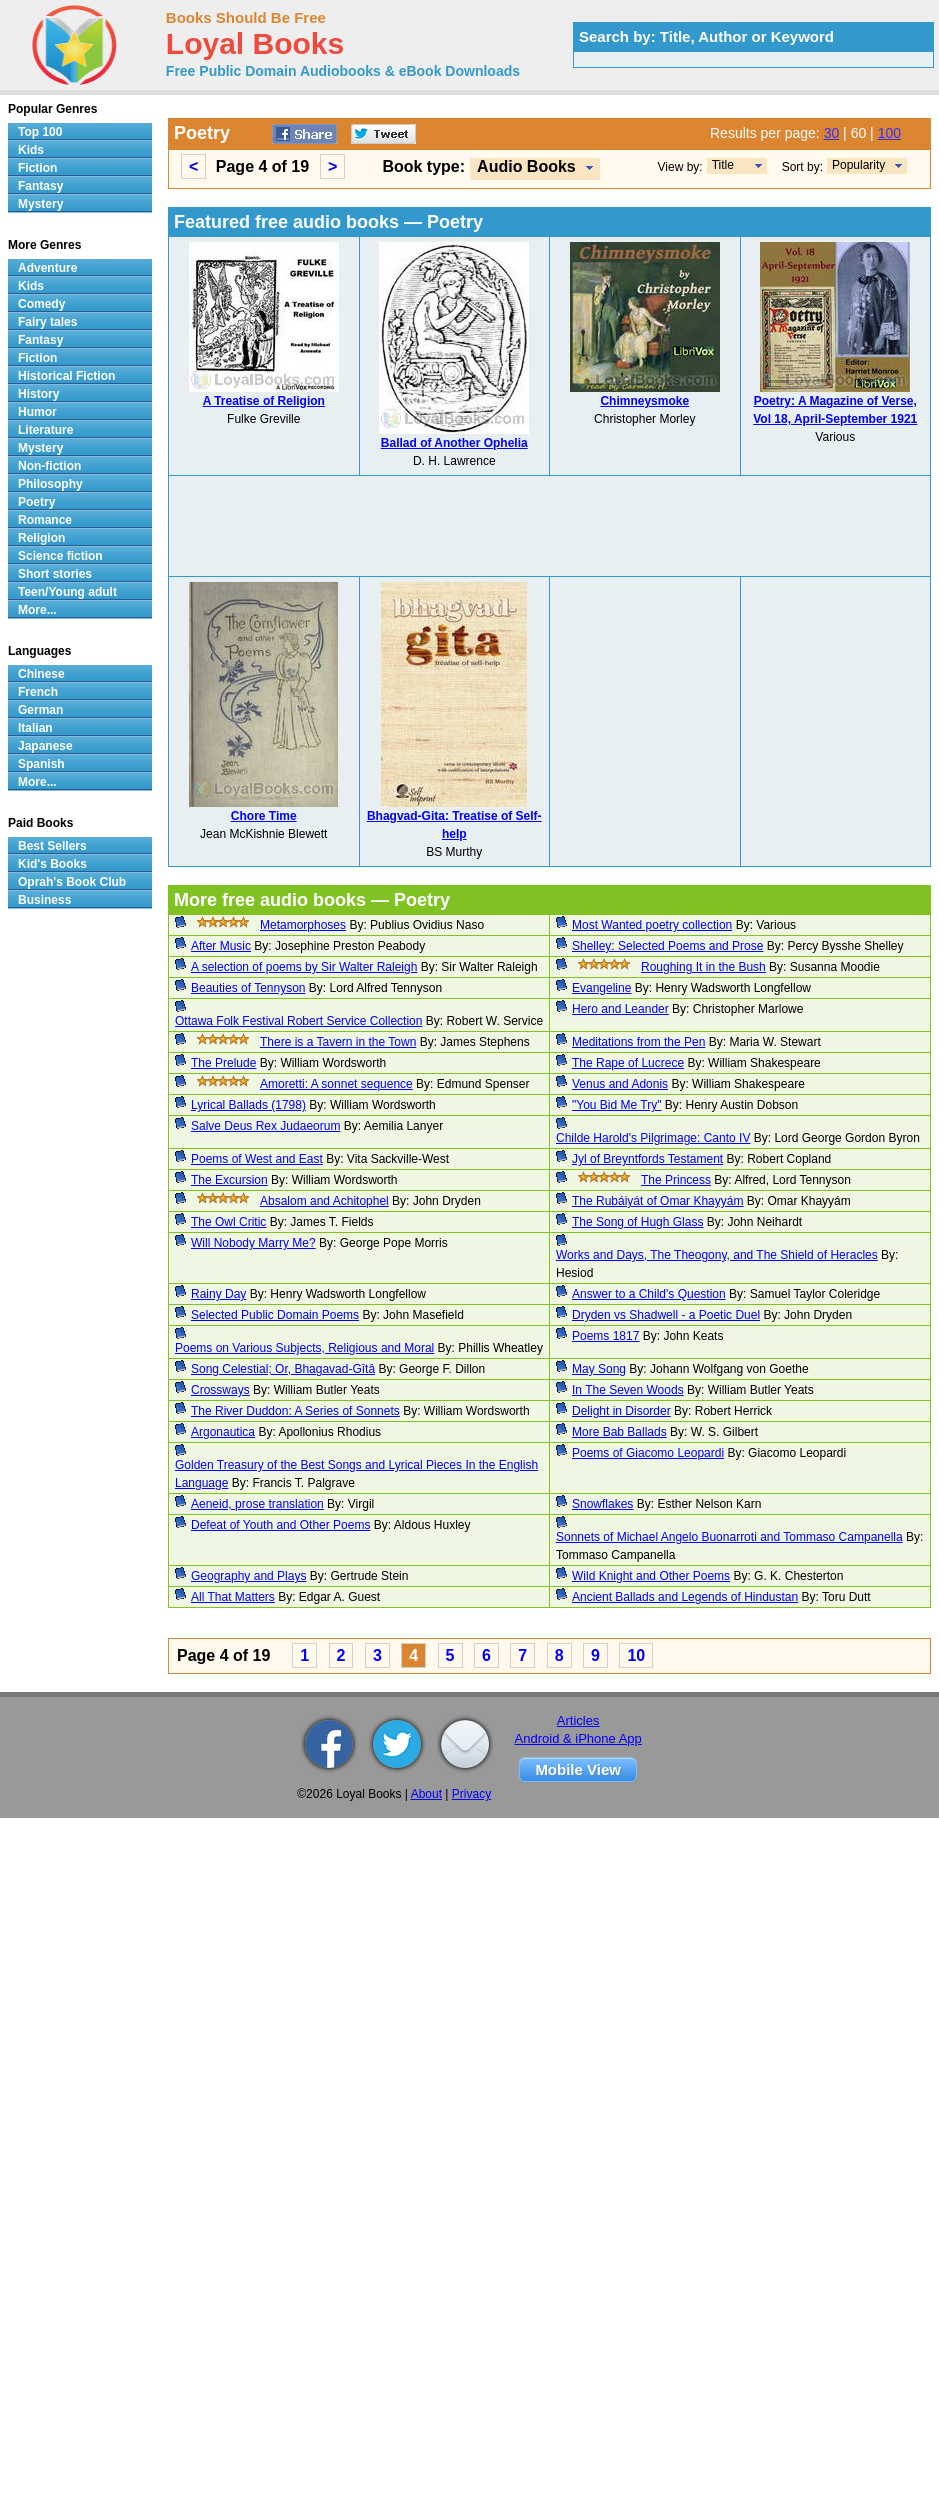 The height and width of the screenshot is (2496, 939). What do you see at coordinates (44, 900) in the screenshot?
I see `Business` at bounding box center [44, 900].